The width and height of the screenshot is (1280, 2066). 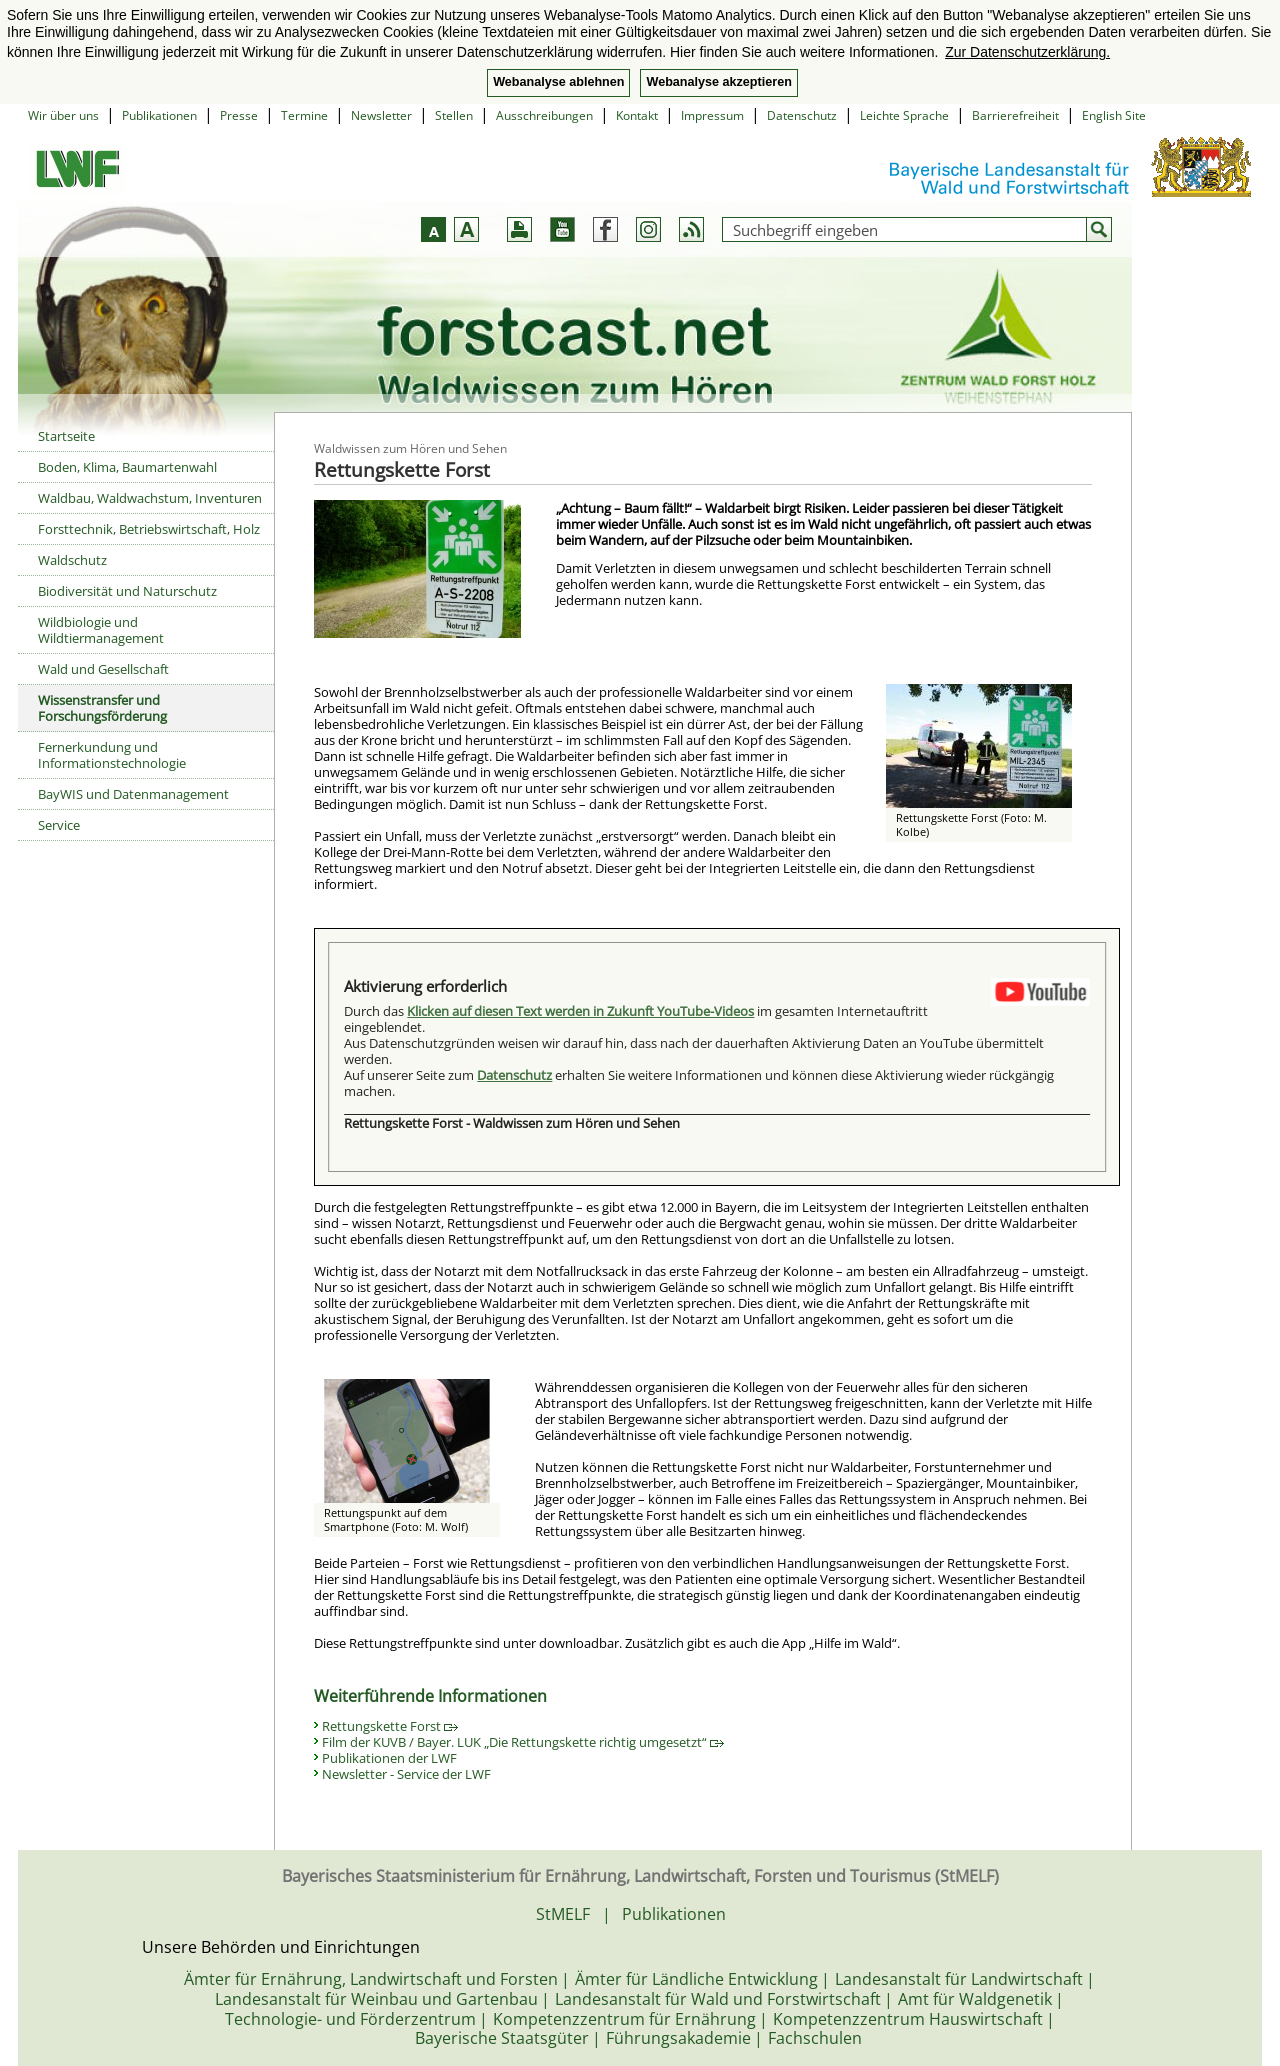 What do you see at coordinates (133, 794) in the screenshot?
I see `BayWIS und Datenmanagement` at bounding box center [133, 794].